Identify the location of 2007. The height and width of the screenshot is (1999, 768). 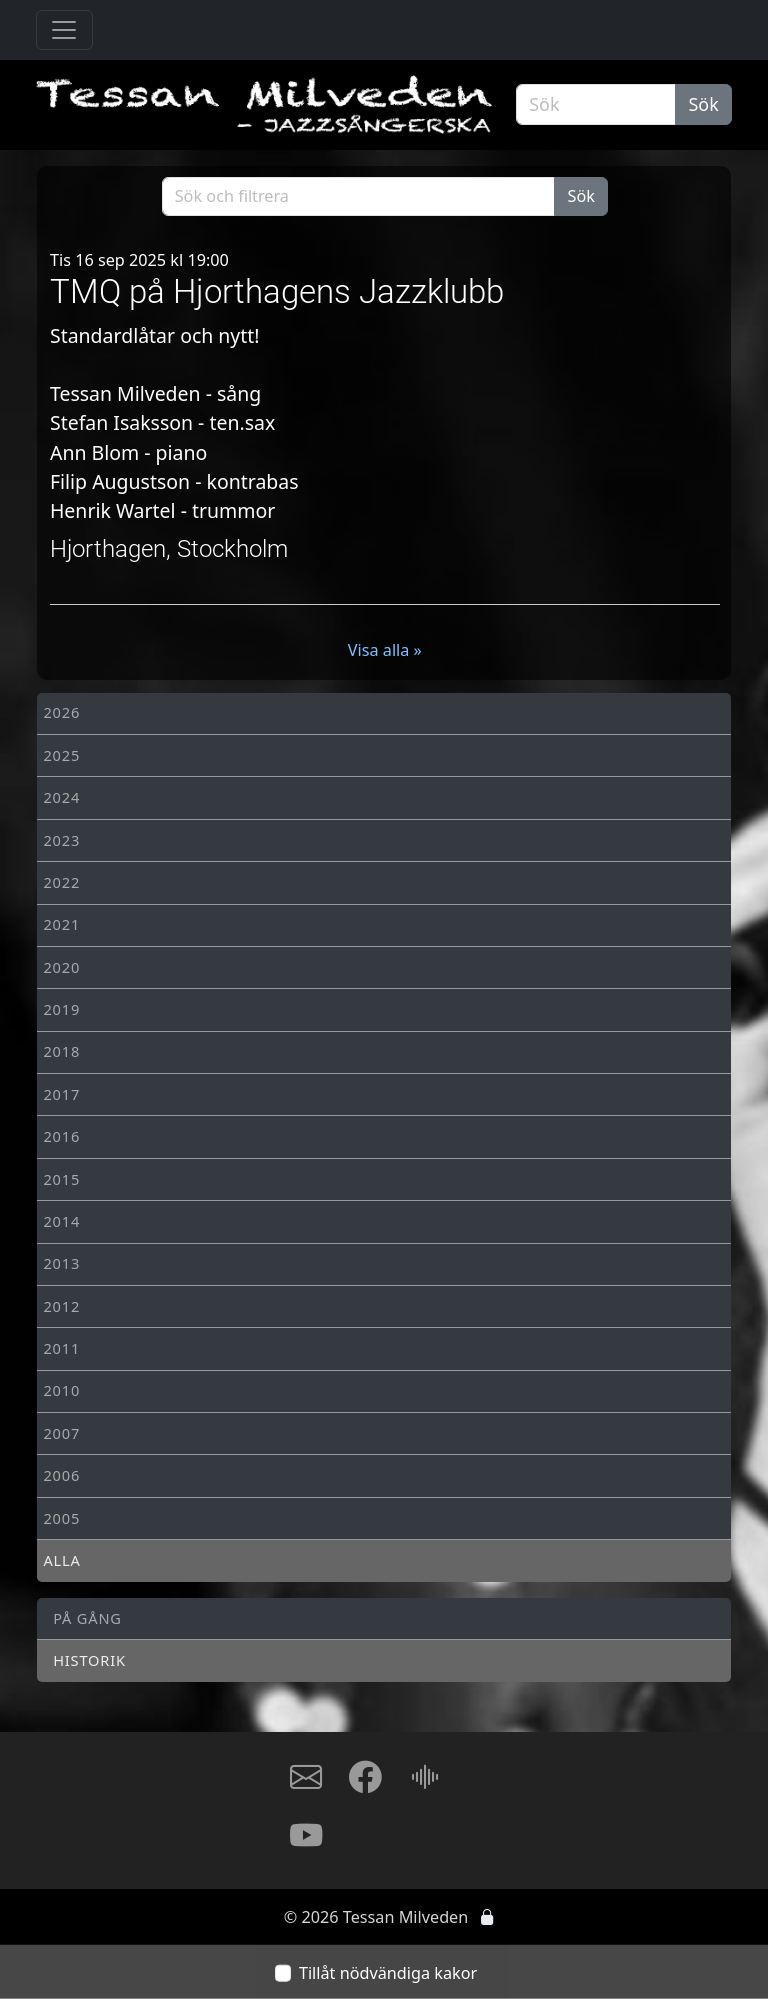
(61, 1433).